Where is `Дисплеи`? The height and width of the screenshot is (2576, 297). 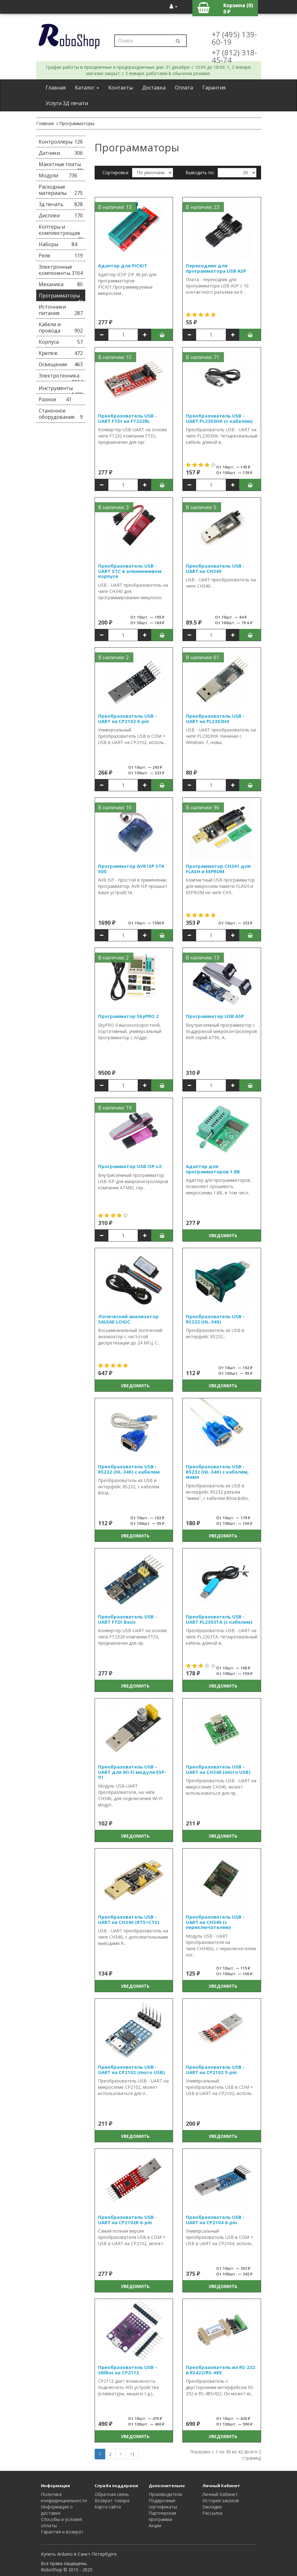
Дисплеи is located at coordinates (61, 215).